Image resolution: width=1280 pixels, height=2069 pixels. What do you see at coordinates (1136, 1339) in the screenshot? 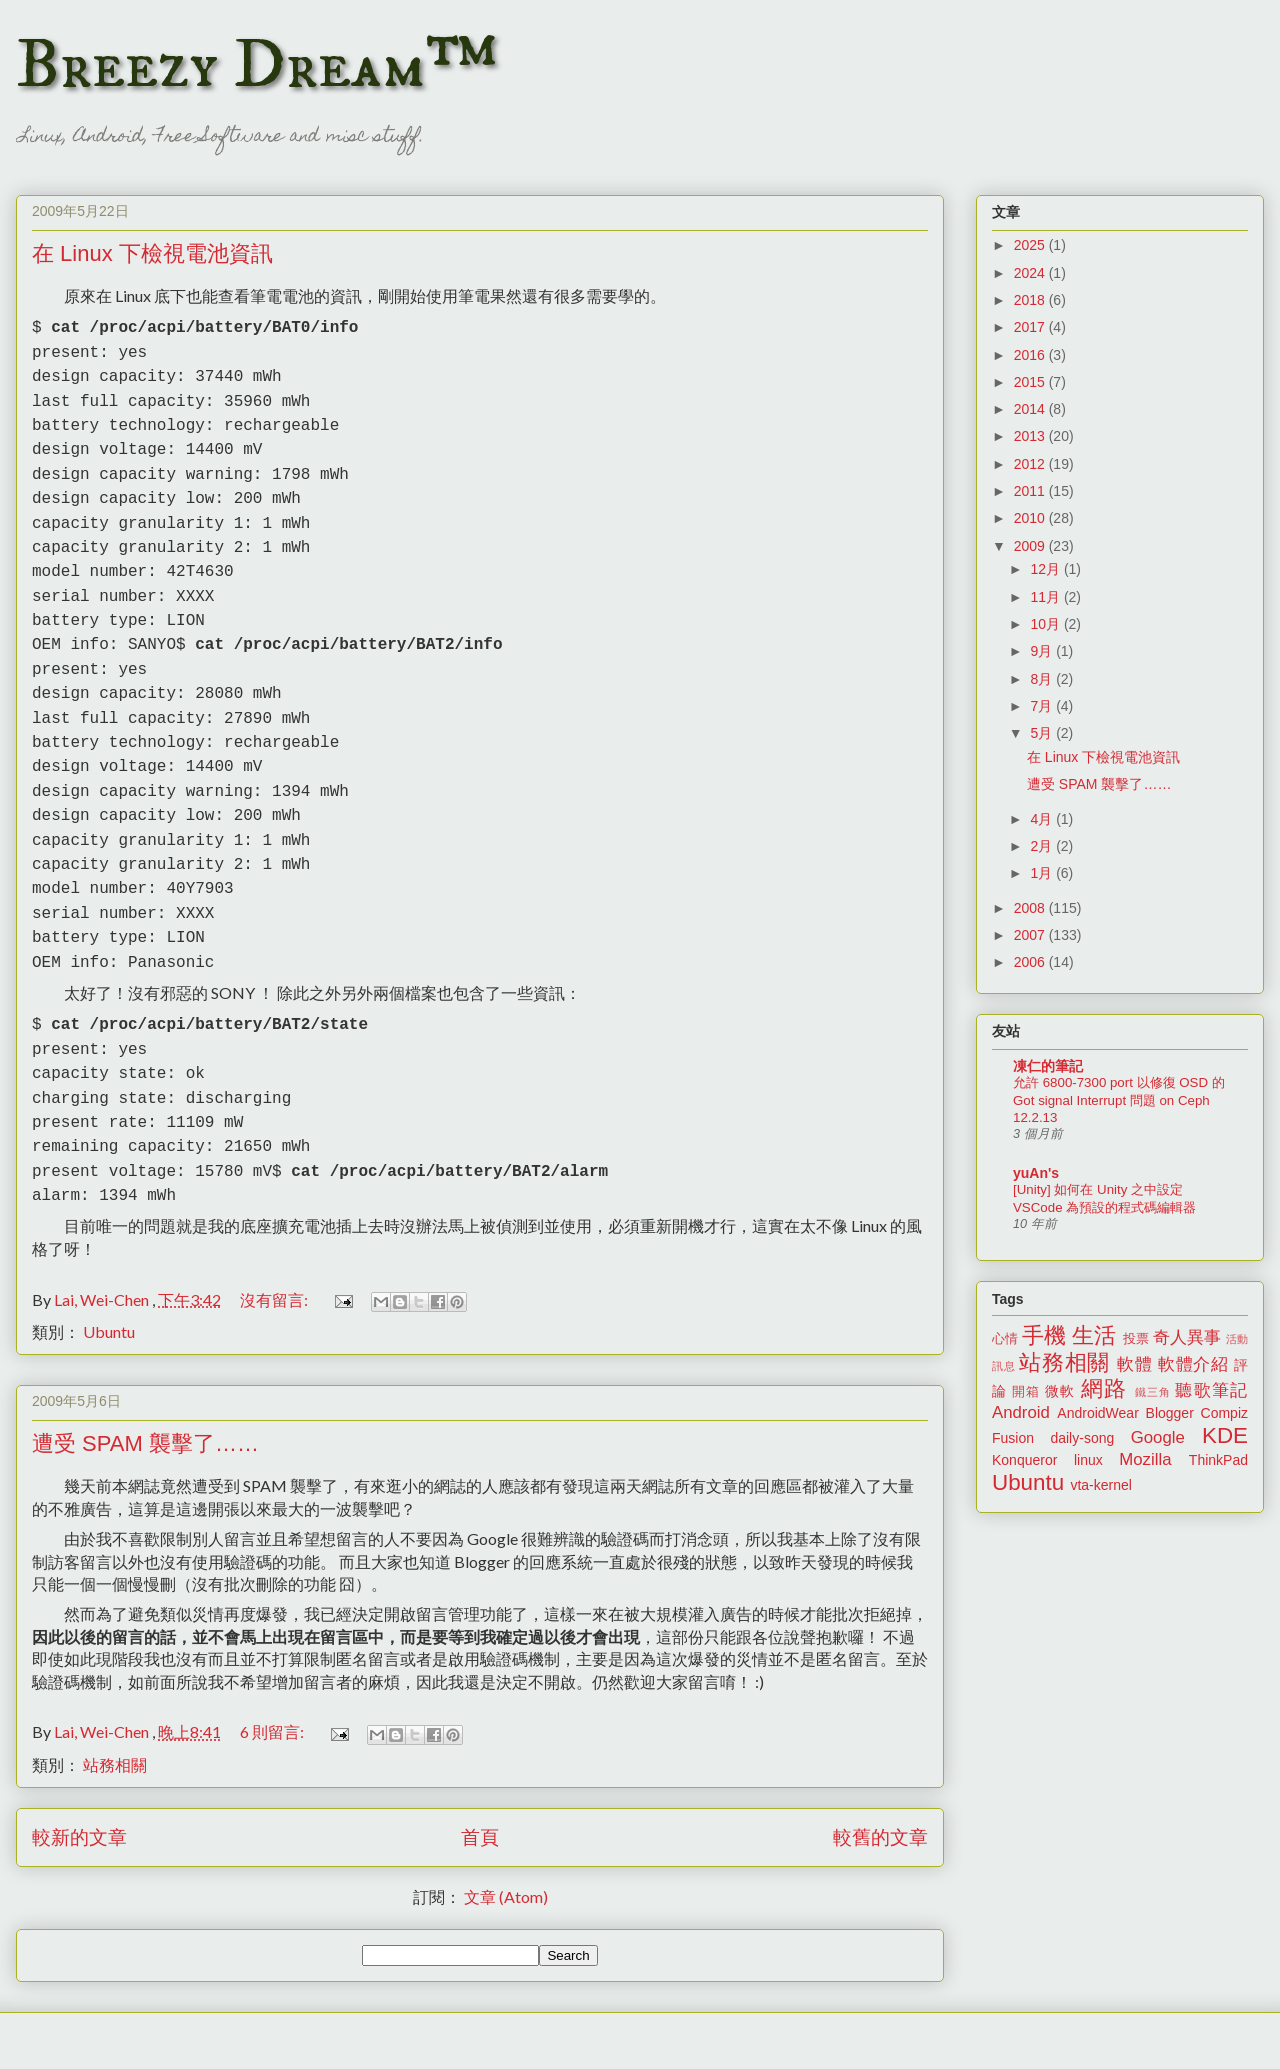
I see `投票` at bounding box center [1136, 1339].